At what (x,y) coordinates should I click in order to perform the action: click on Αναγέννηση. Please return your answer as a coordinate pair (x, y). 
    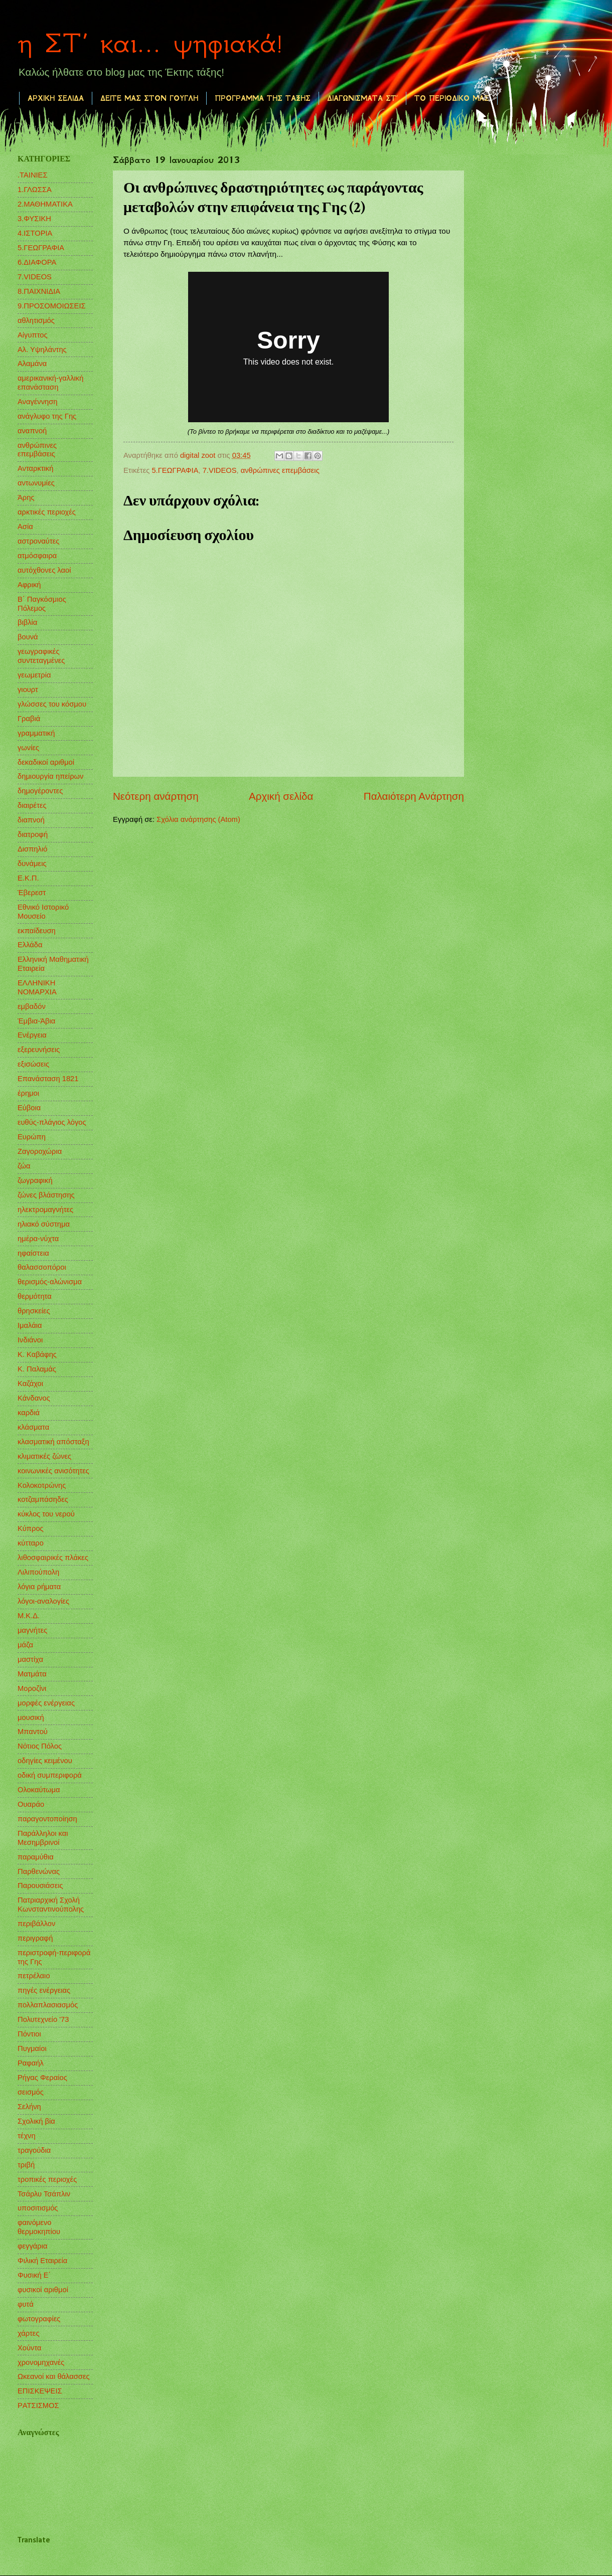
    Looking at the image, I should click on (38, 402).